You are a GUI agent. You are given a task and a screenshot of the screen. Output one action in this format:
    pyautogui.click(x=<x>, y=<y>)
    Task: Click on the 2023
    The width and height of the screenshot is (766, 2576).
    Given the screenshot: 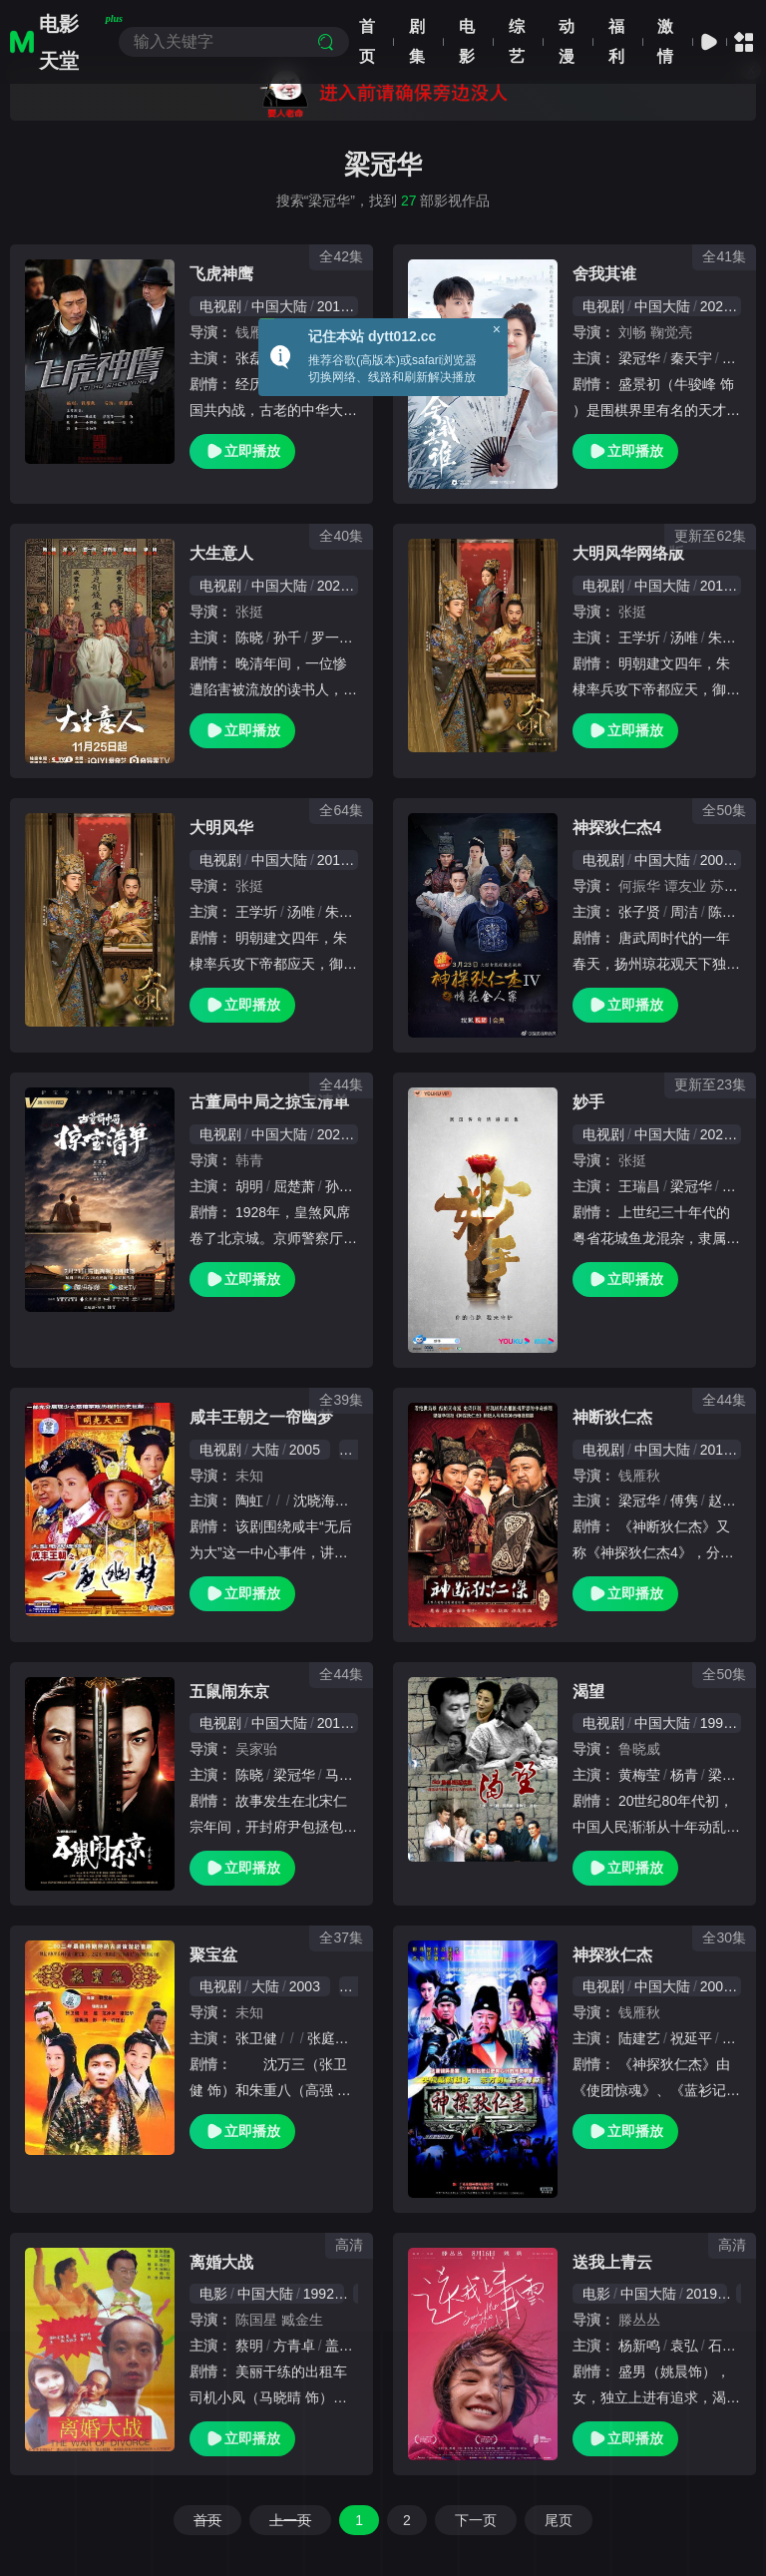 What is the action you would take?
    pyautogui.click(x=715, y=1134)
    